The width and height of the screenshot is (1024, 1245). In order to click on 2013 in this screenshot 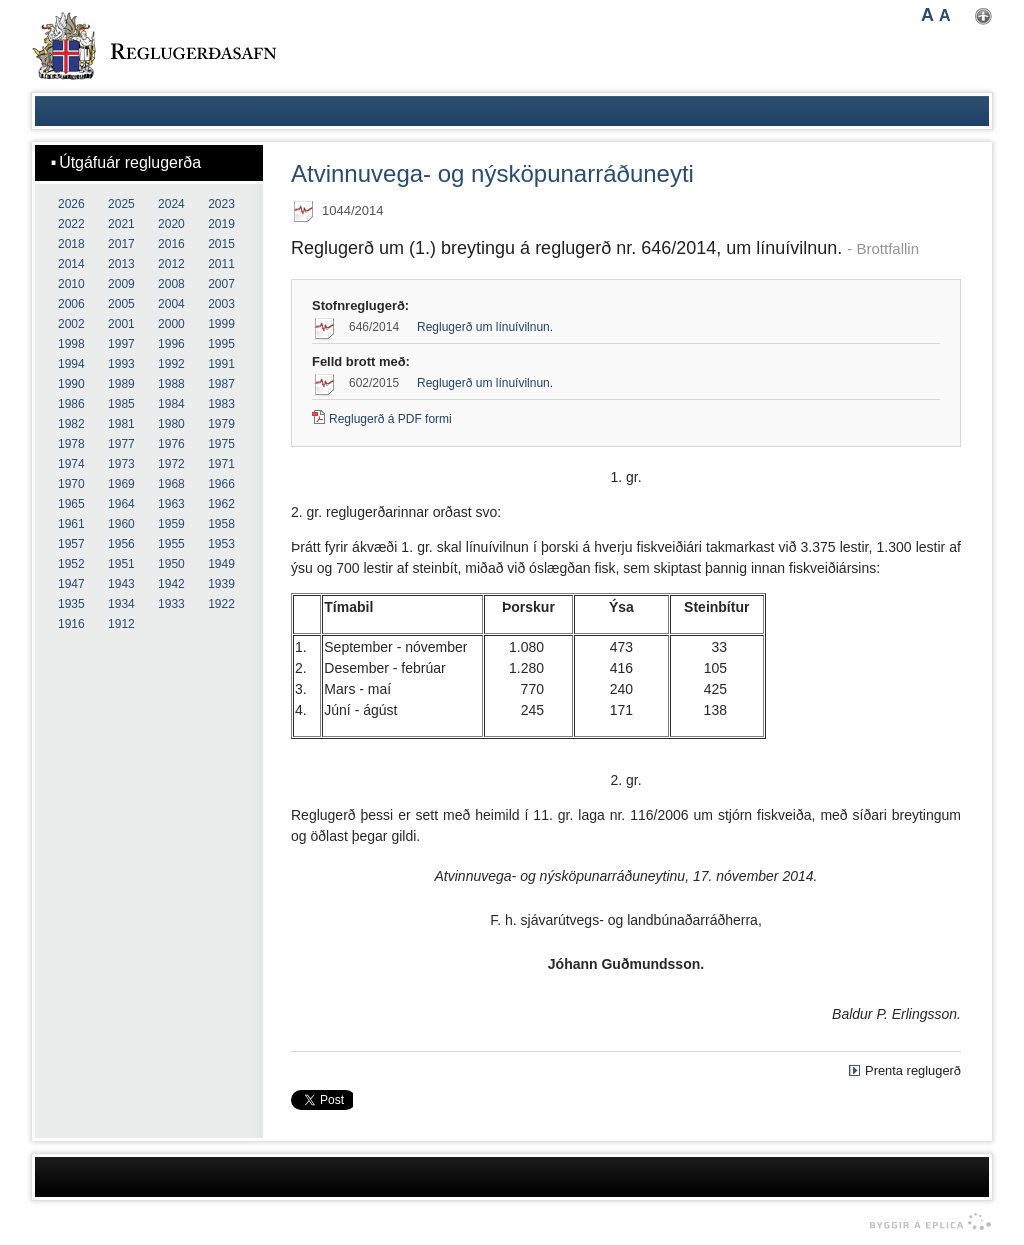, I will do `click(121, 264)`.